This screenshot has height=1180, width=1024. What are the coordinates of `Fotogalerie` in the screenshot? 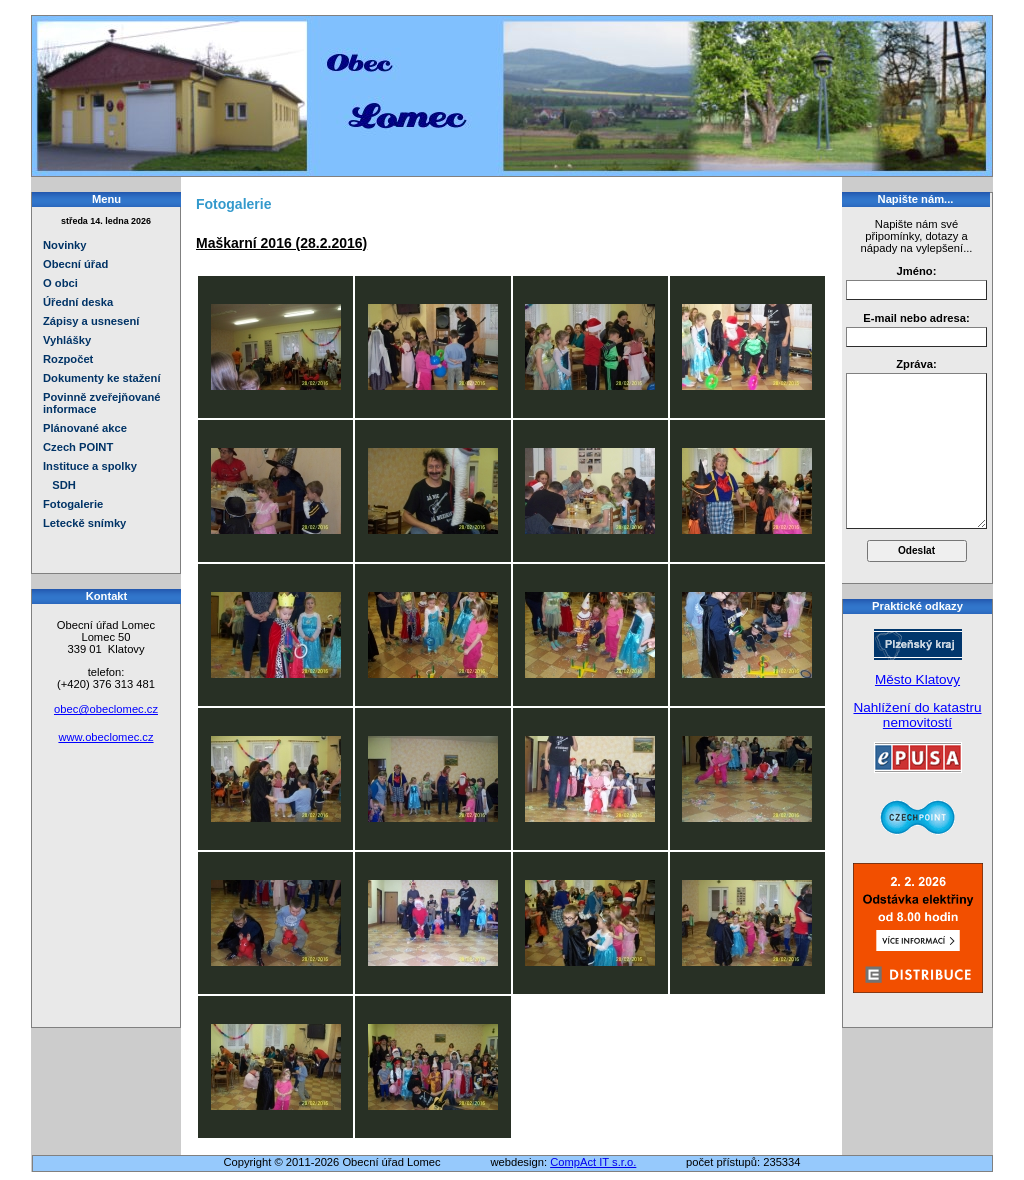 It's located at (73, 504).